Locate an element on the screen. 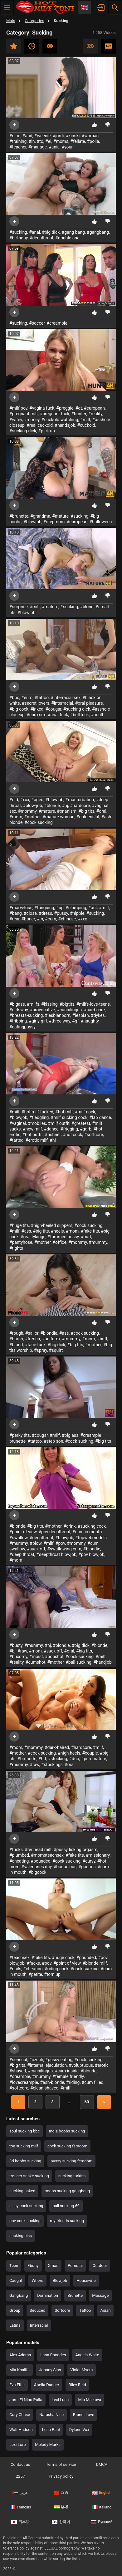 The image size is (122, 2576). pussy sucking femdom is located at coordinates (71, 2161).